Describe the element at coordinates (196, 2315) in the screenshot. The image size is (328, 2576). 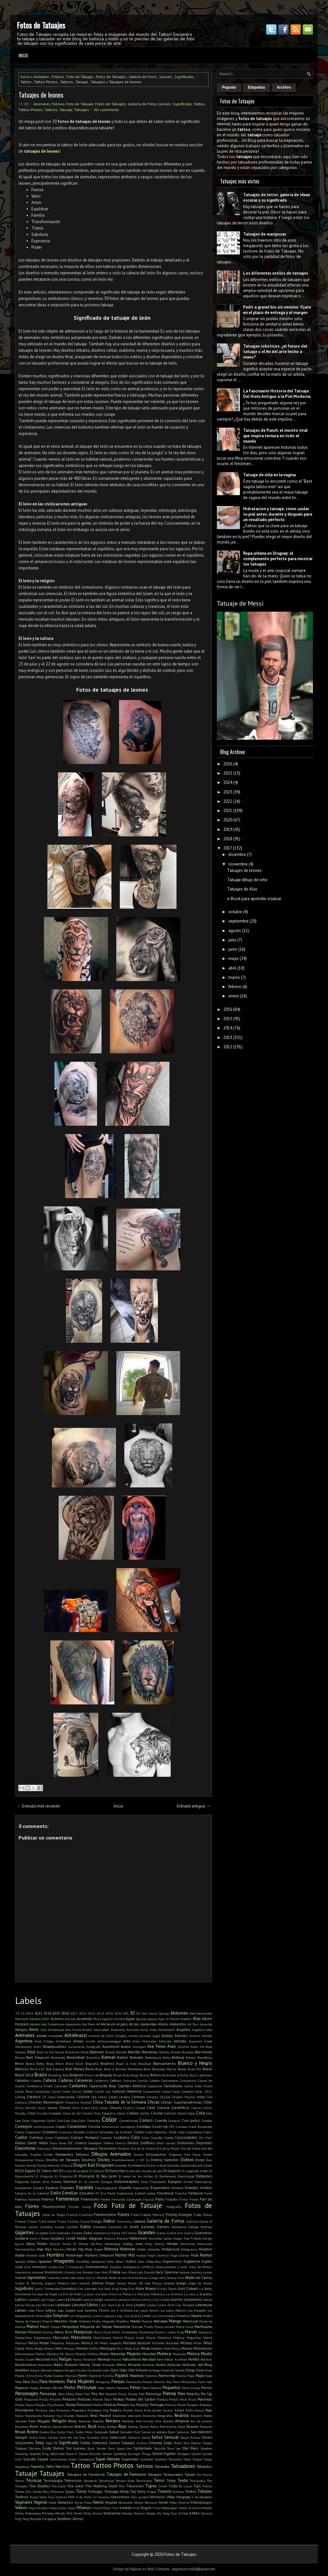
I see `Madre` at that location.